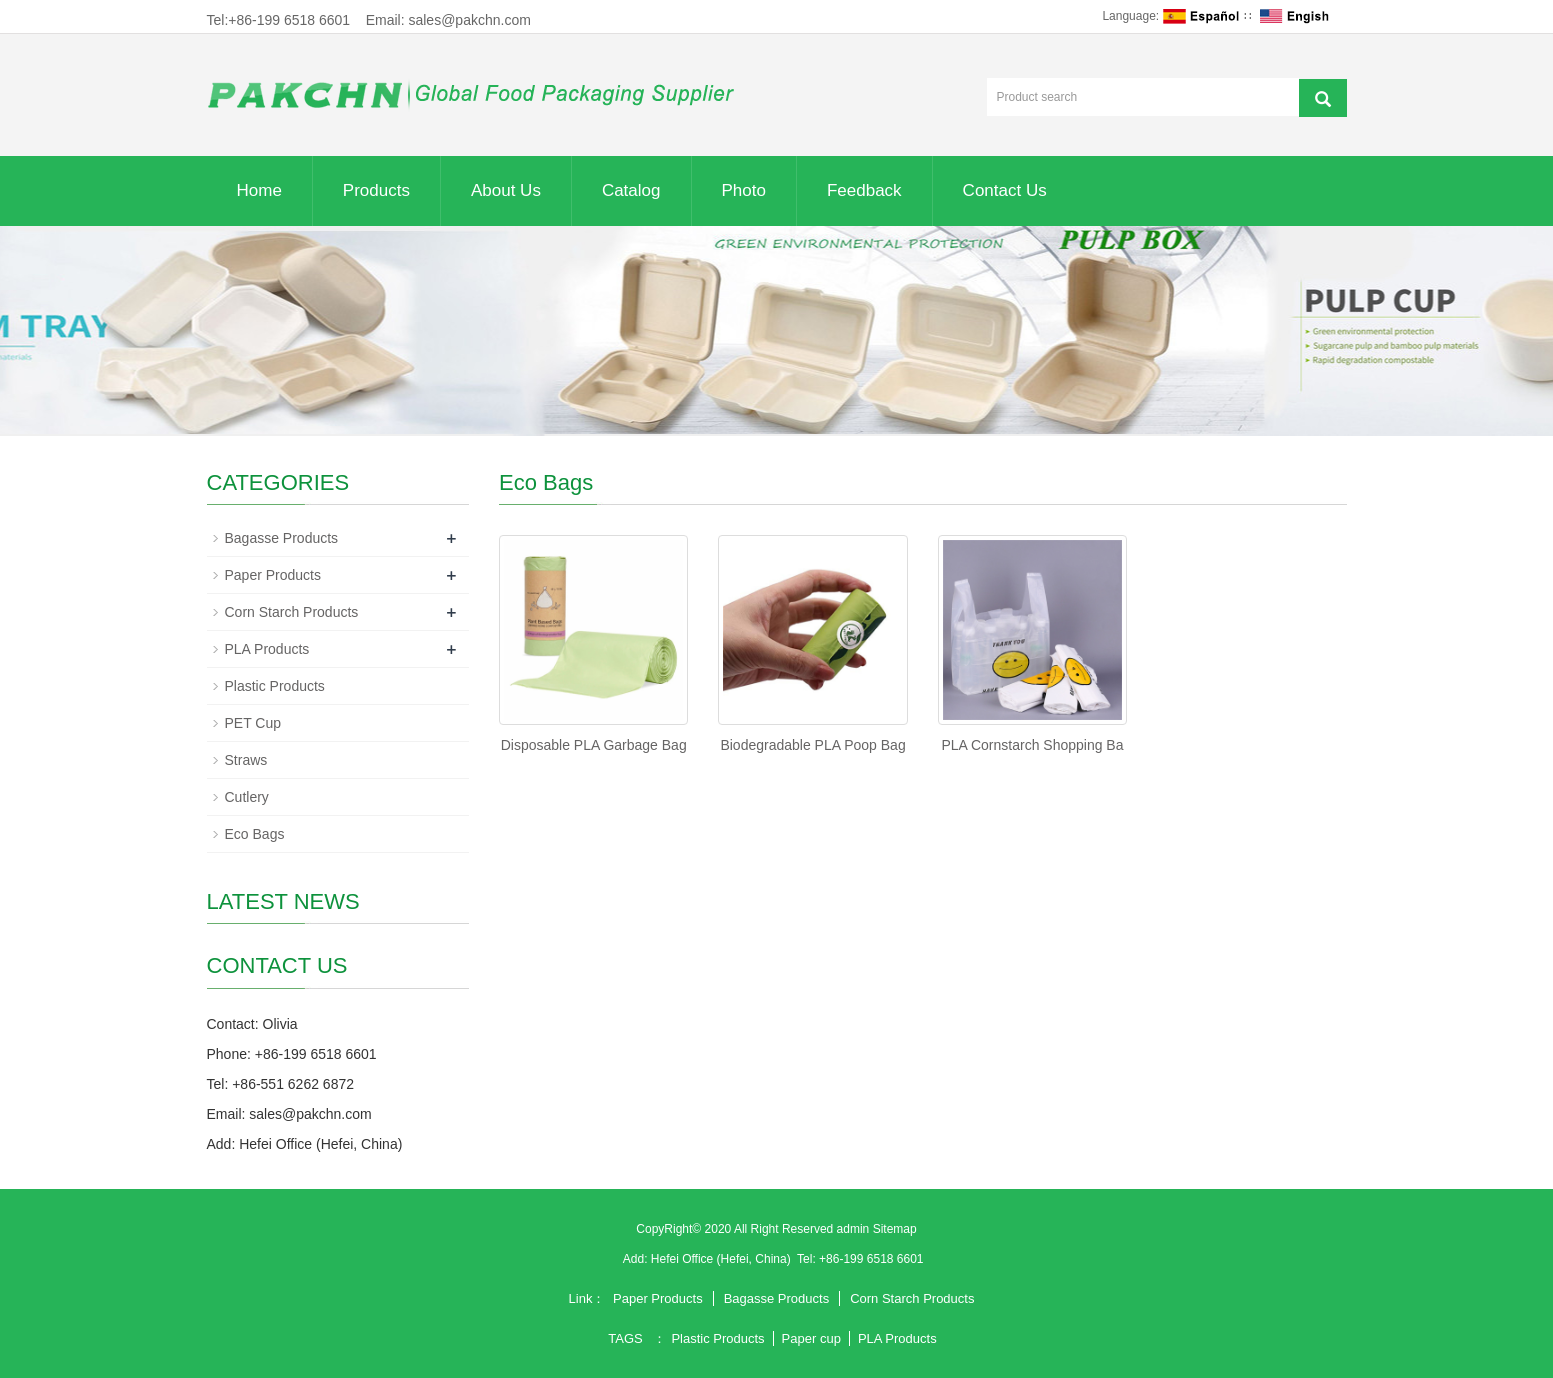  Describe the element at coordinates (1005, 190) in the screenshot. I see `Contact Us` at that location.